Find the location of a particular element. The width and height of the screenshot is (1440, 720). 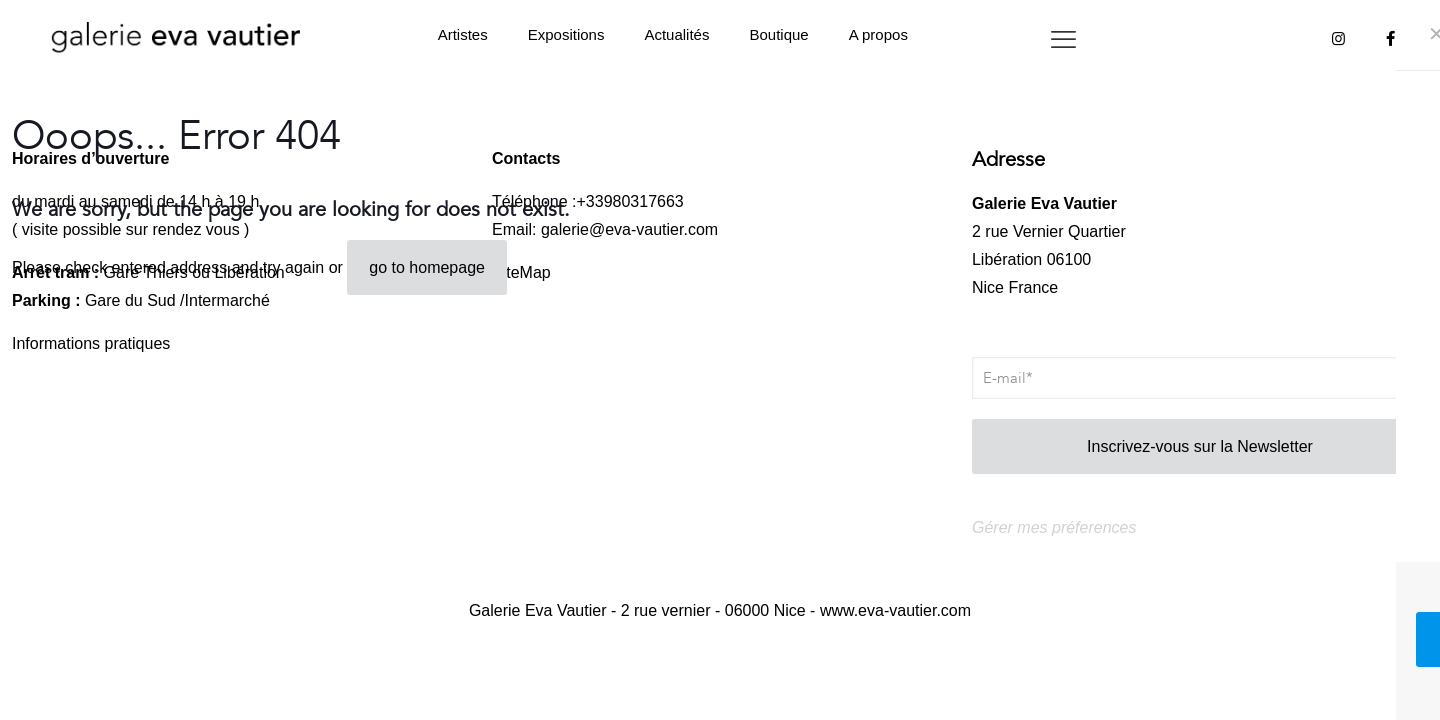

Inscrivez-vous sur la Newsletter is located at coordinates (1200, 446).